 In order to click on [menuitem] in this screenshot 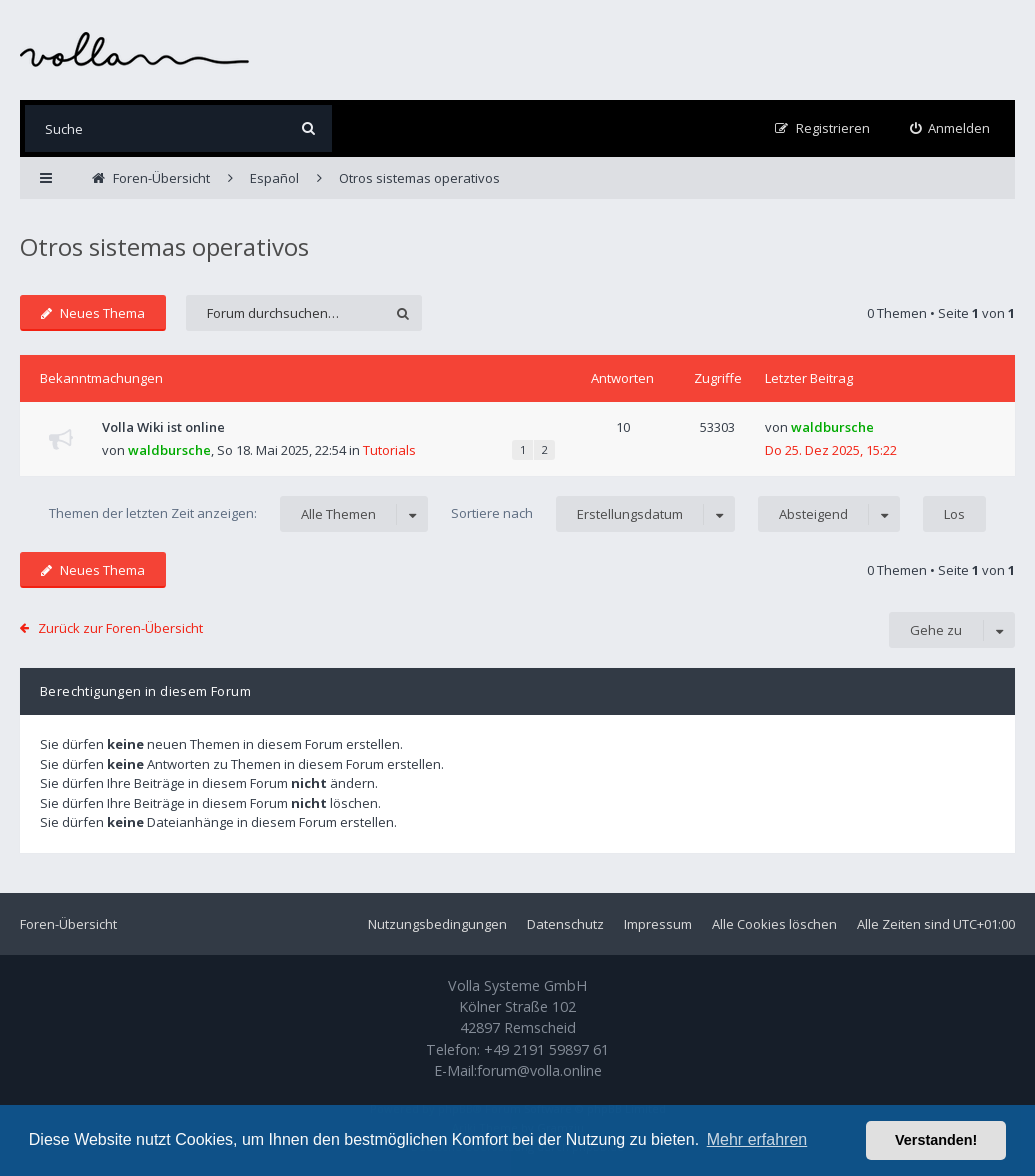, I will do `click(950, 128)`.